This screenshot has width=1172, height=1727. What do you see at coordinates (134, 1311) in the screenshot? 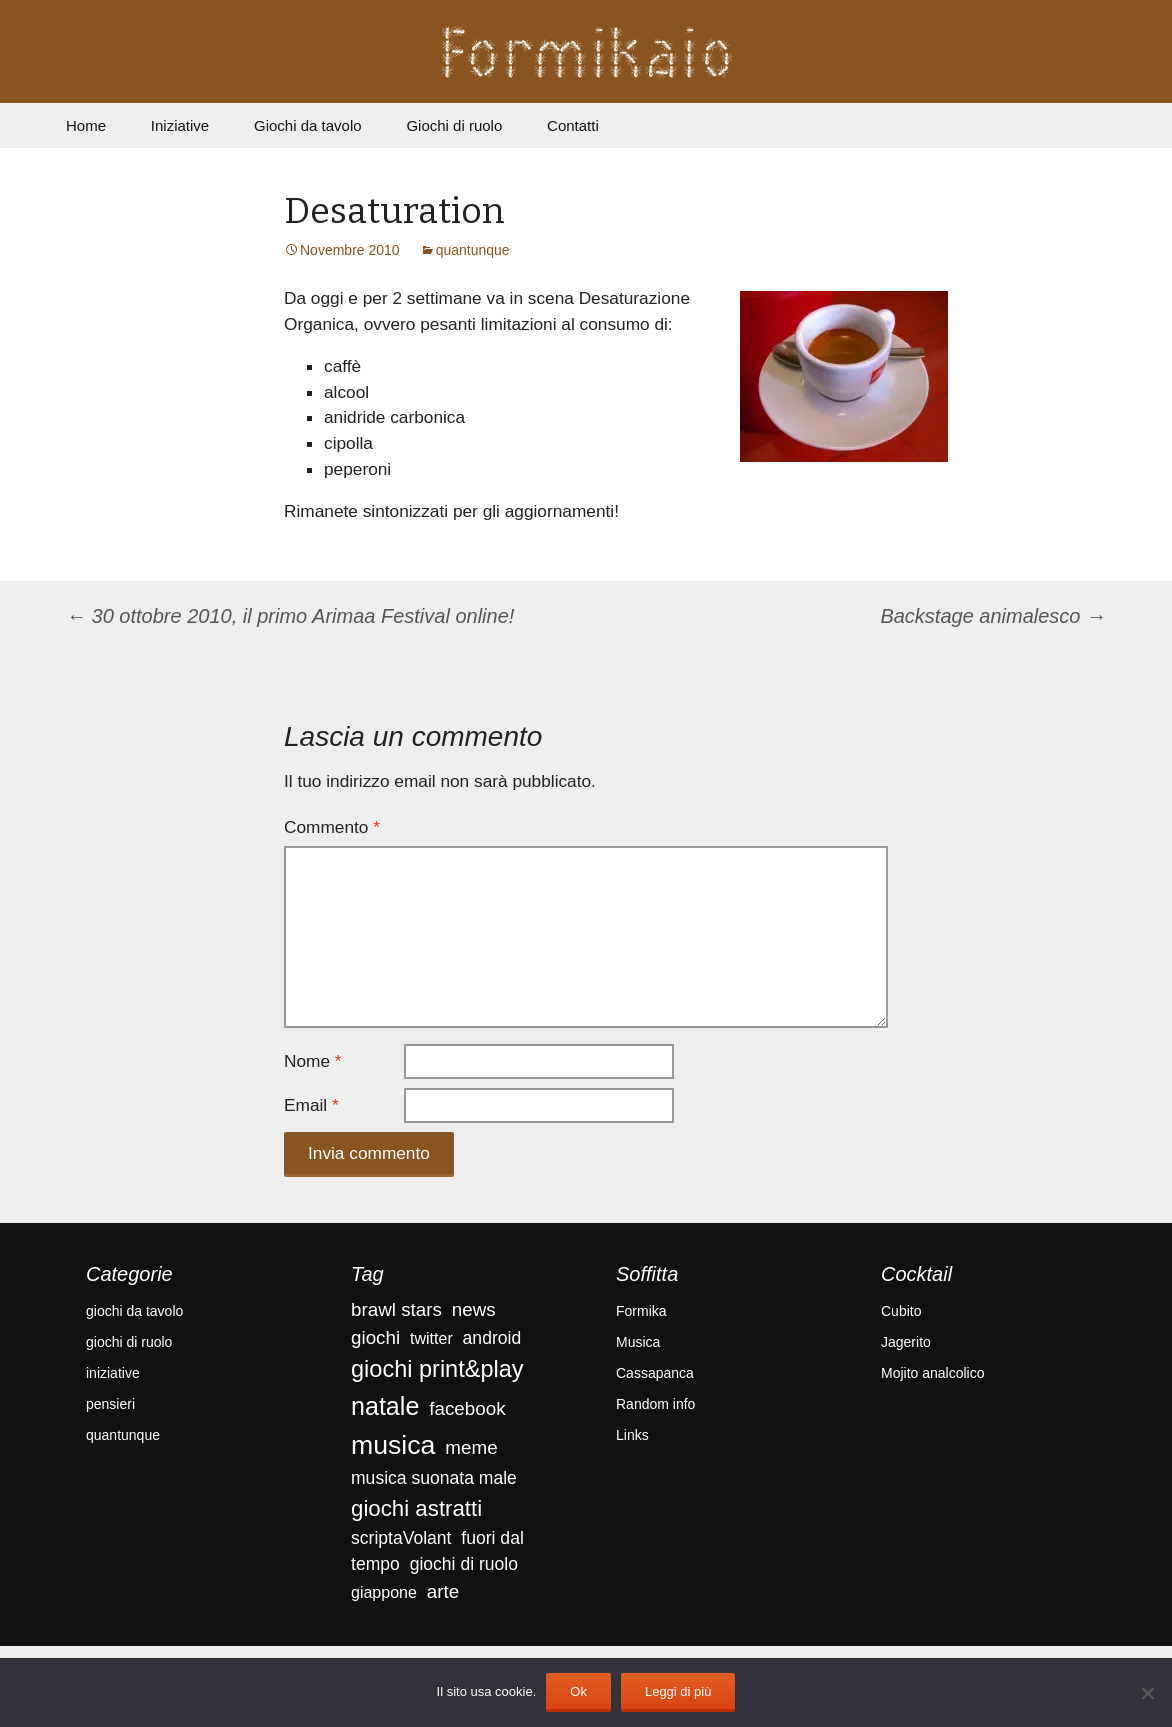
I see `giochi da tavolo` at bounding box center [134, 1311].